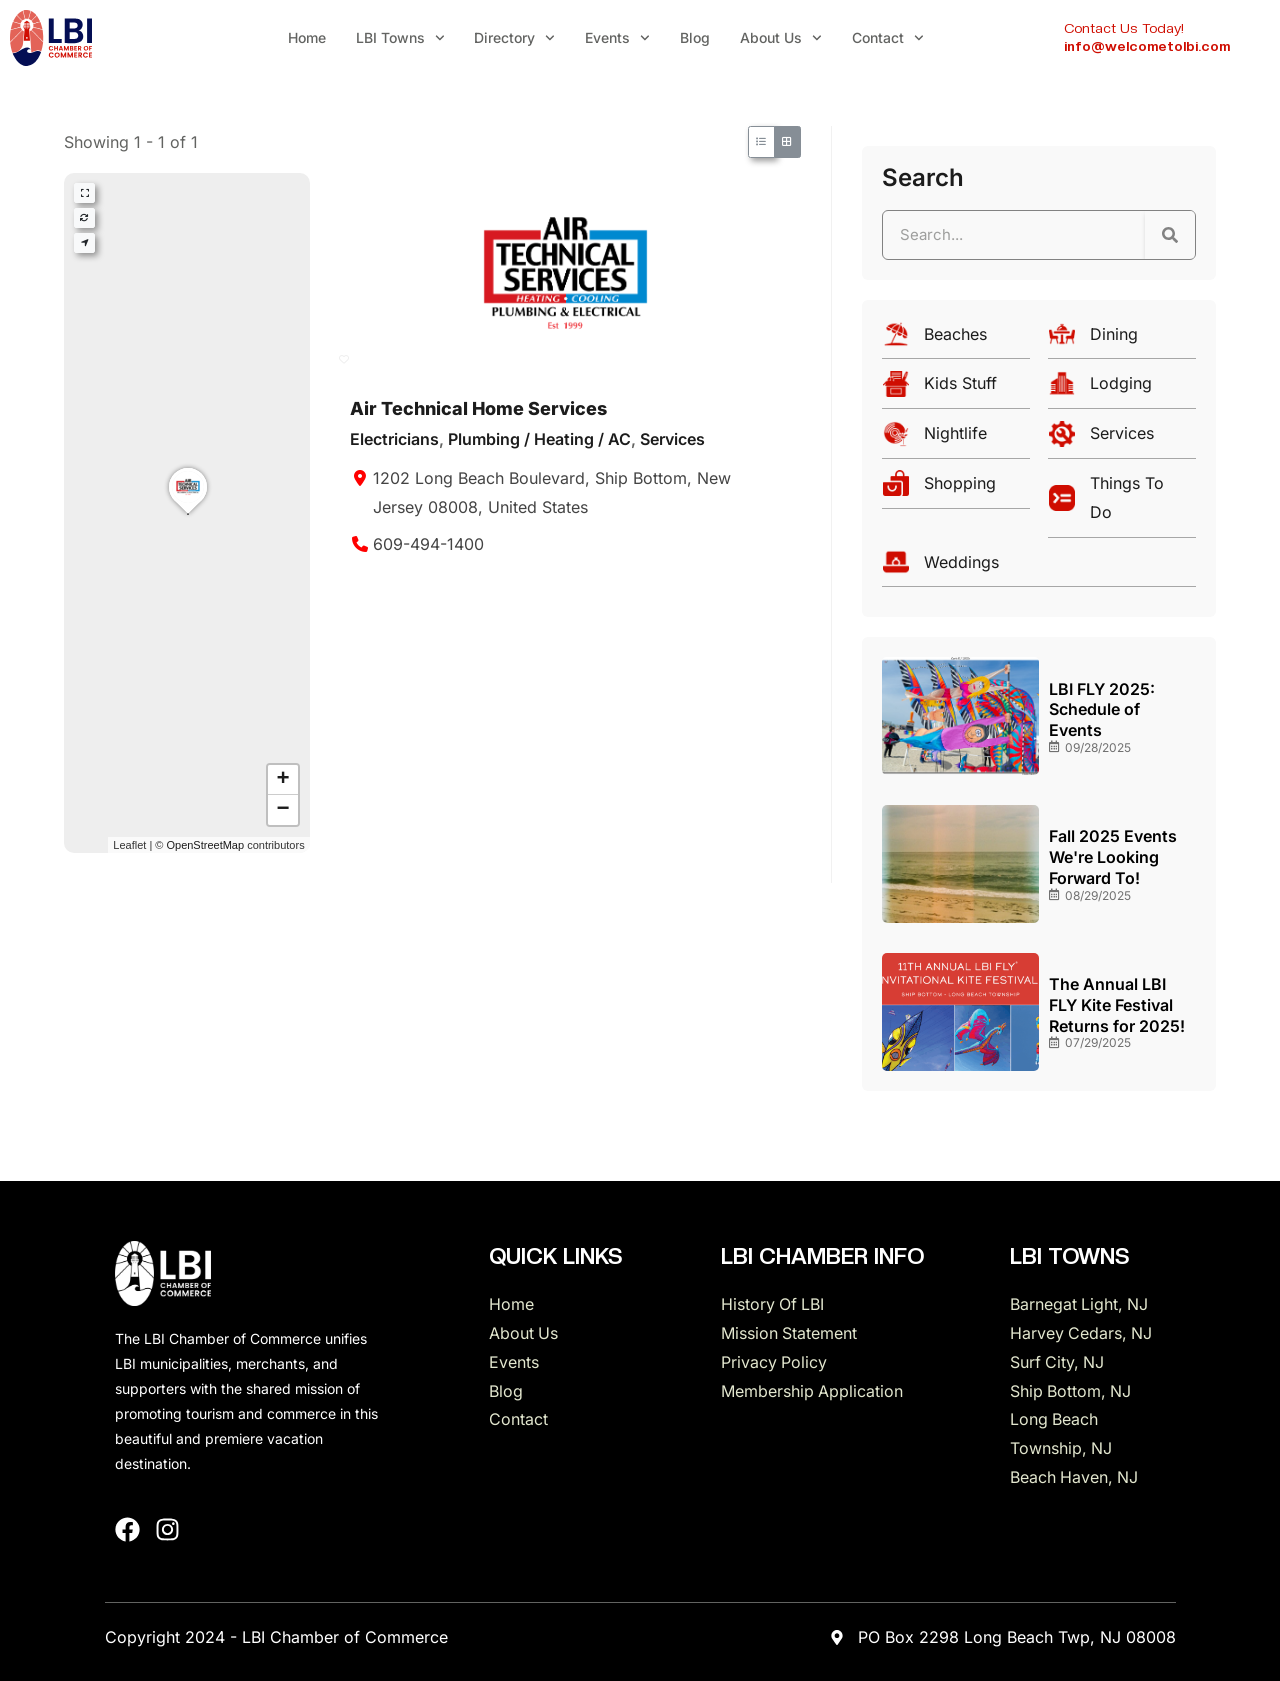 The height and width of the screenshot is (1681, 1280). What do you see at coordinates (188, 514) in the screenshot?
I see `[button]` at bounding box center [188, 514].